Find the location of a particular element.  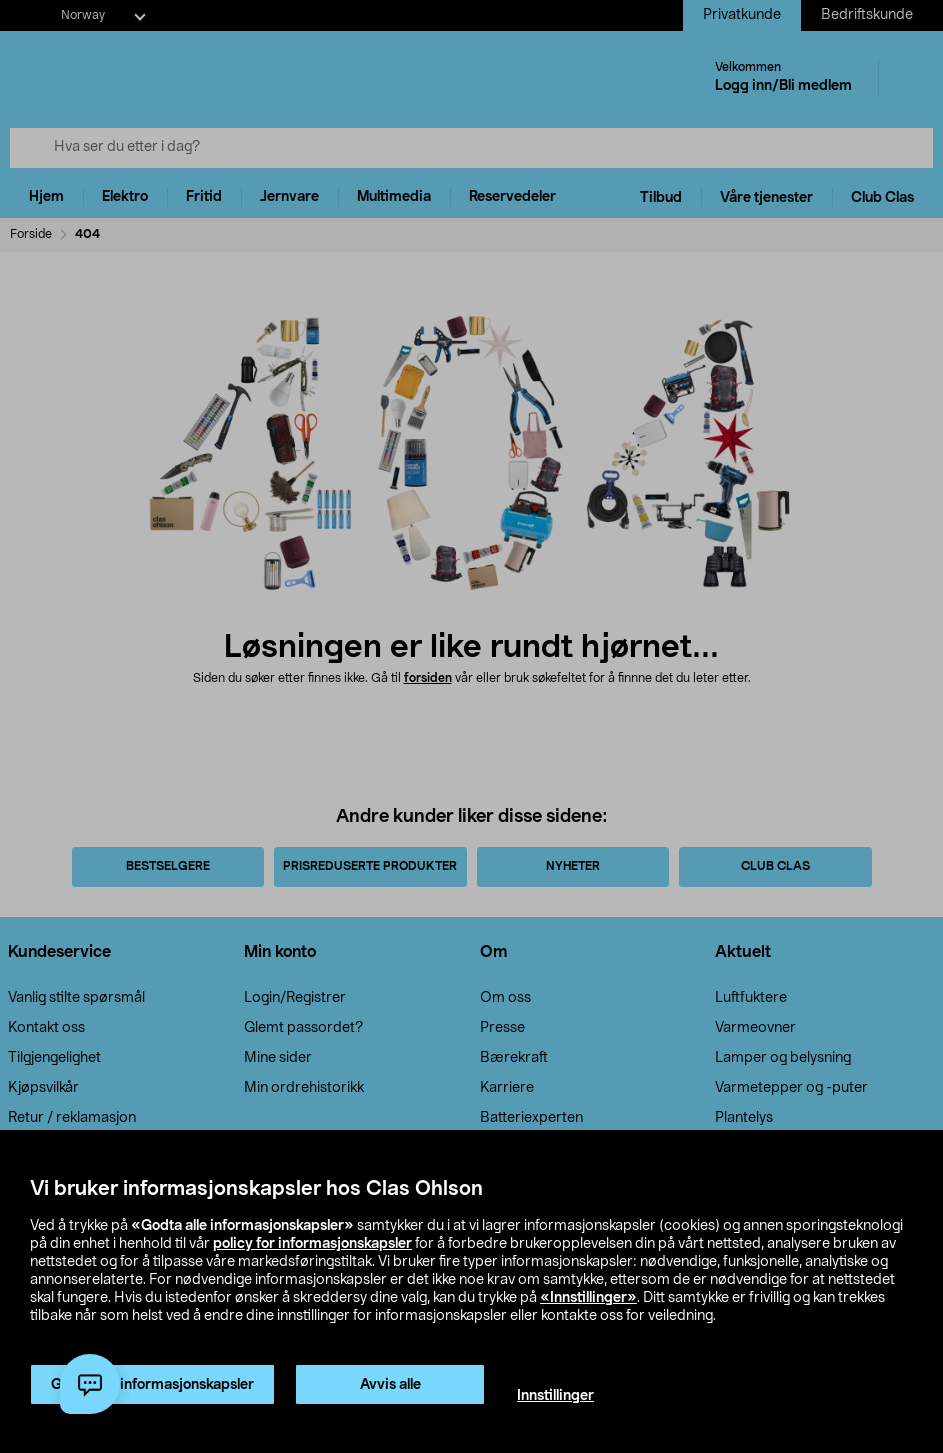

Innstillinger is located at coordinates (555, 1396).